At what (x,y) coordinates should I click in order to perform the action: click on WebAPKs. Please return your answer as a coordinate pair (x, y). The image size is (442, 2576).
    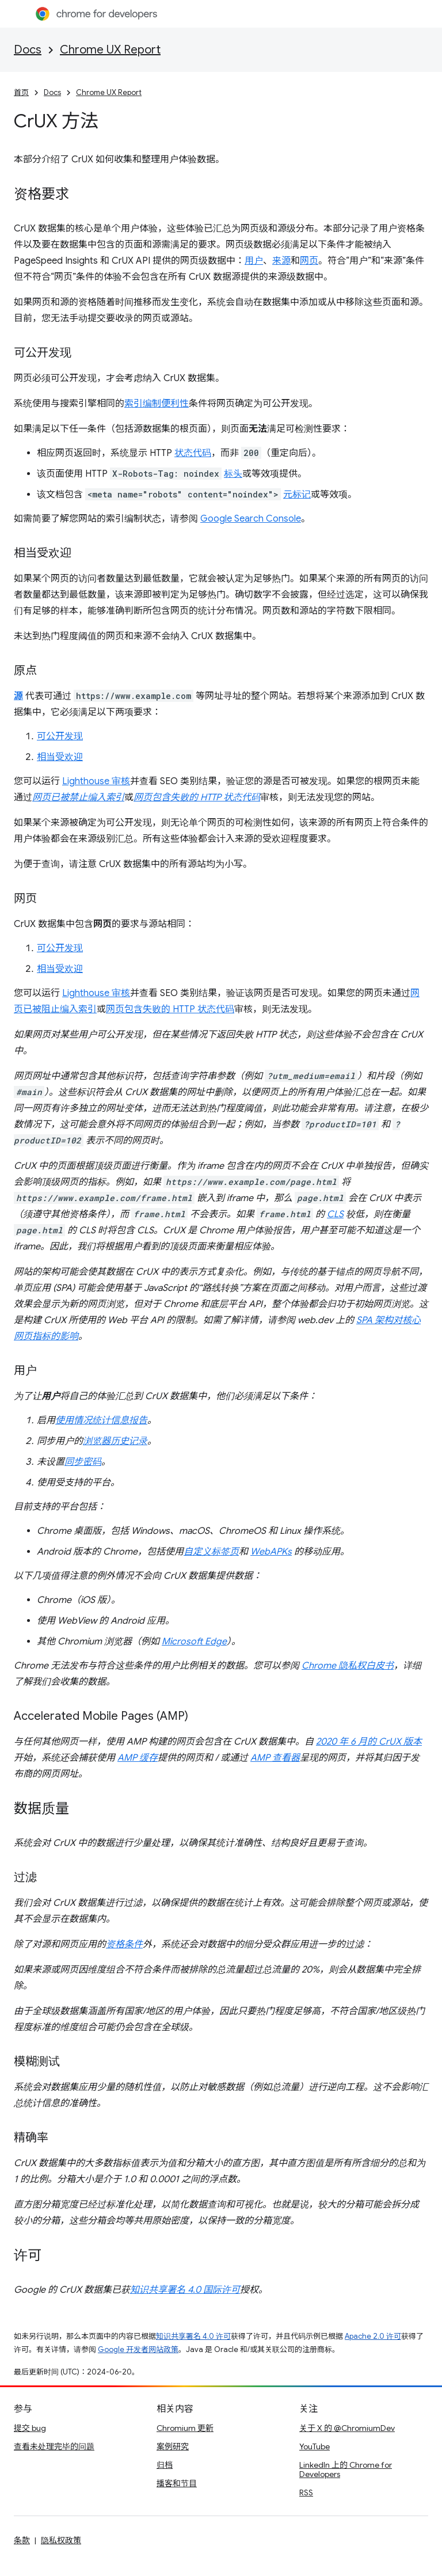
    Looking at the image, I should click on (271, 1551).